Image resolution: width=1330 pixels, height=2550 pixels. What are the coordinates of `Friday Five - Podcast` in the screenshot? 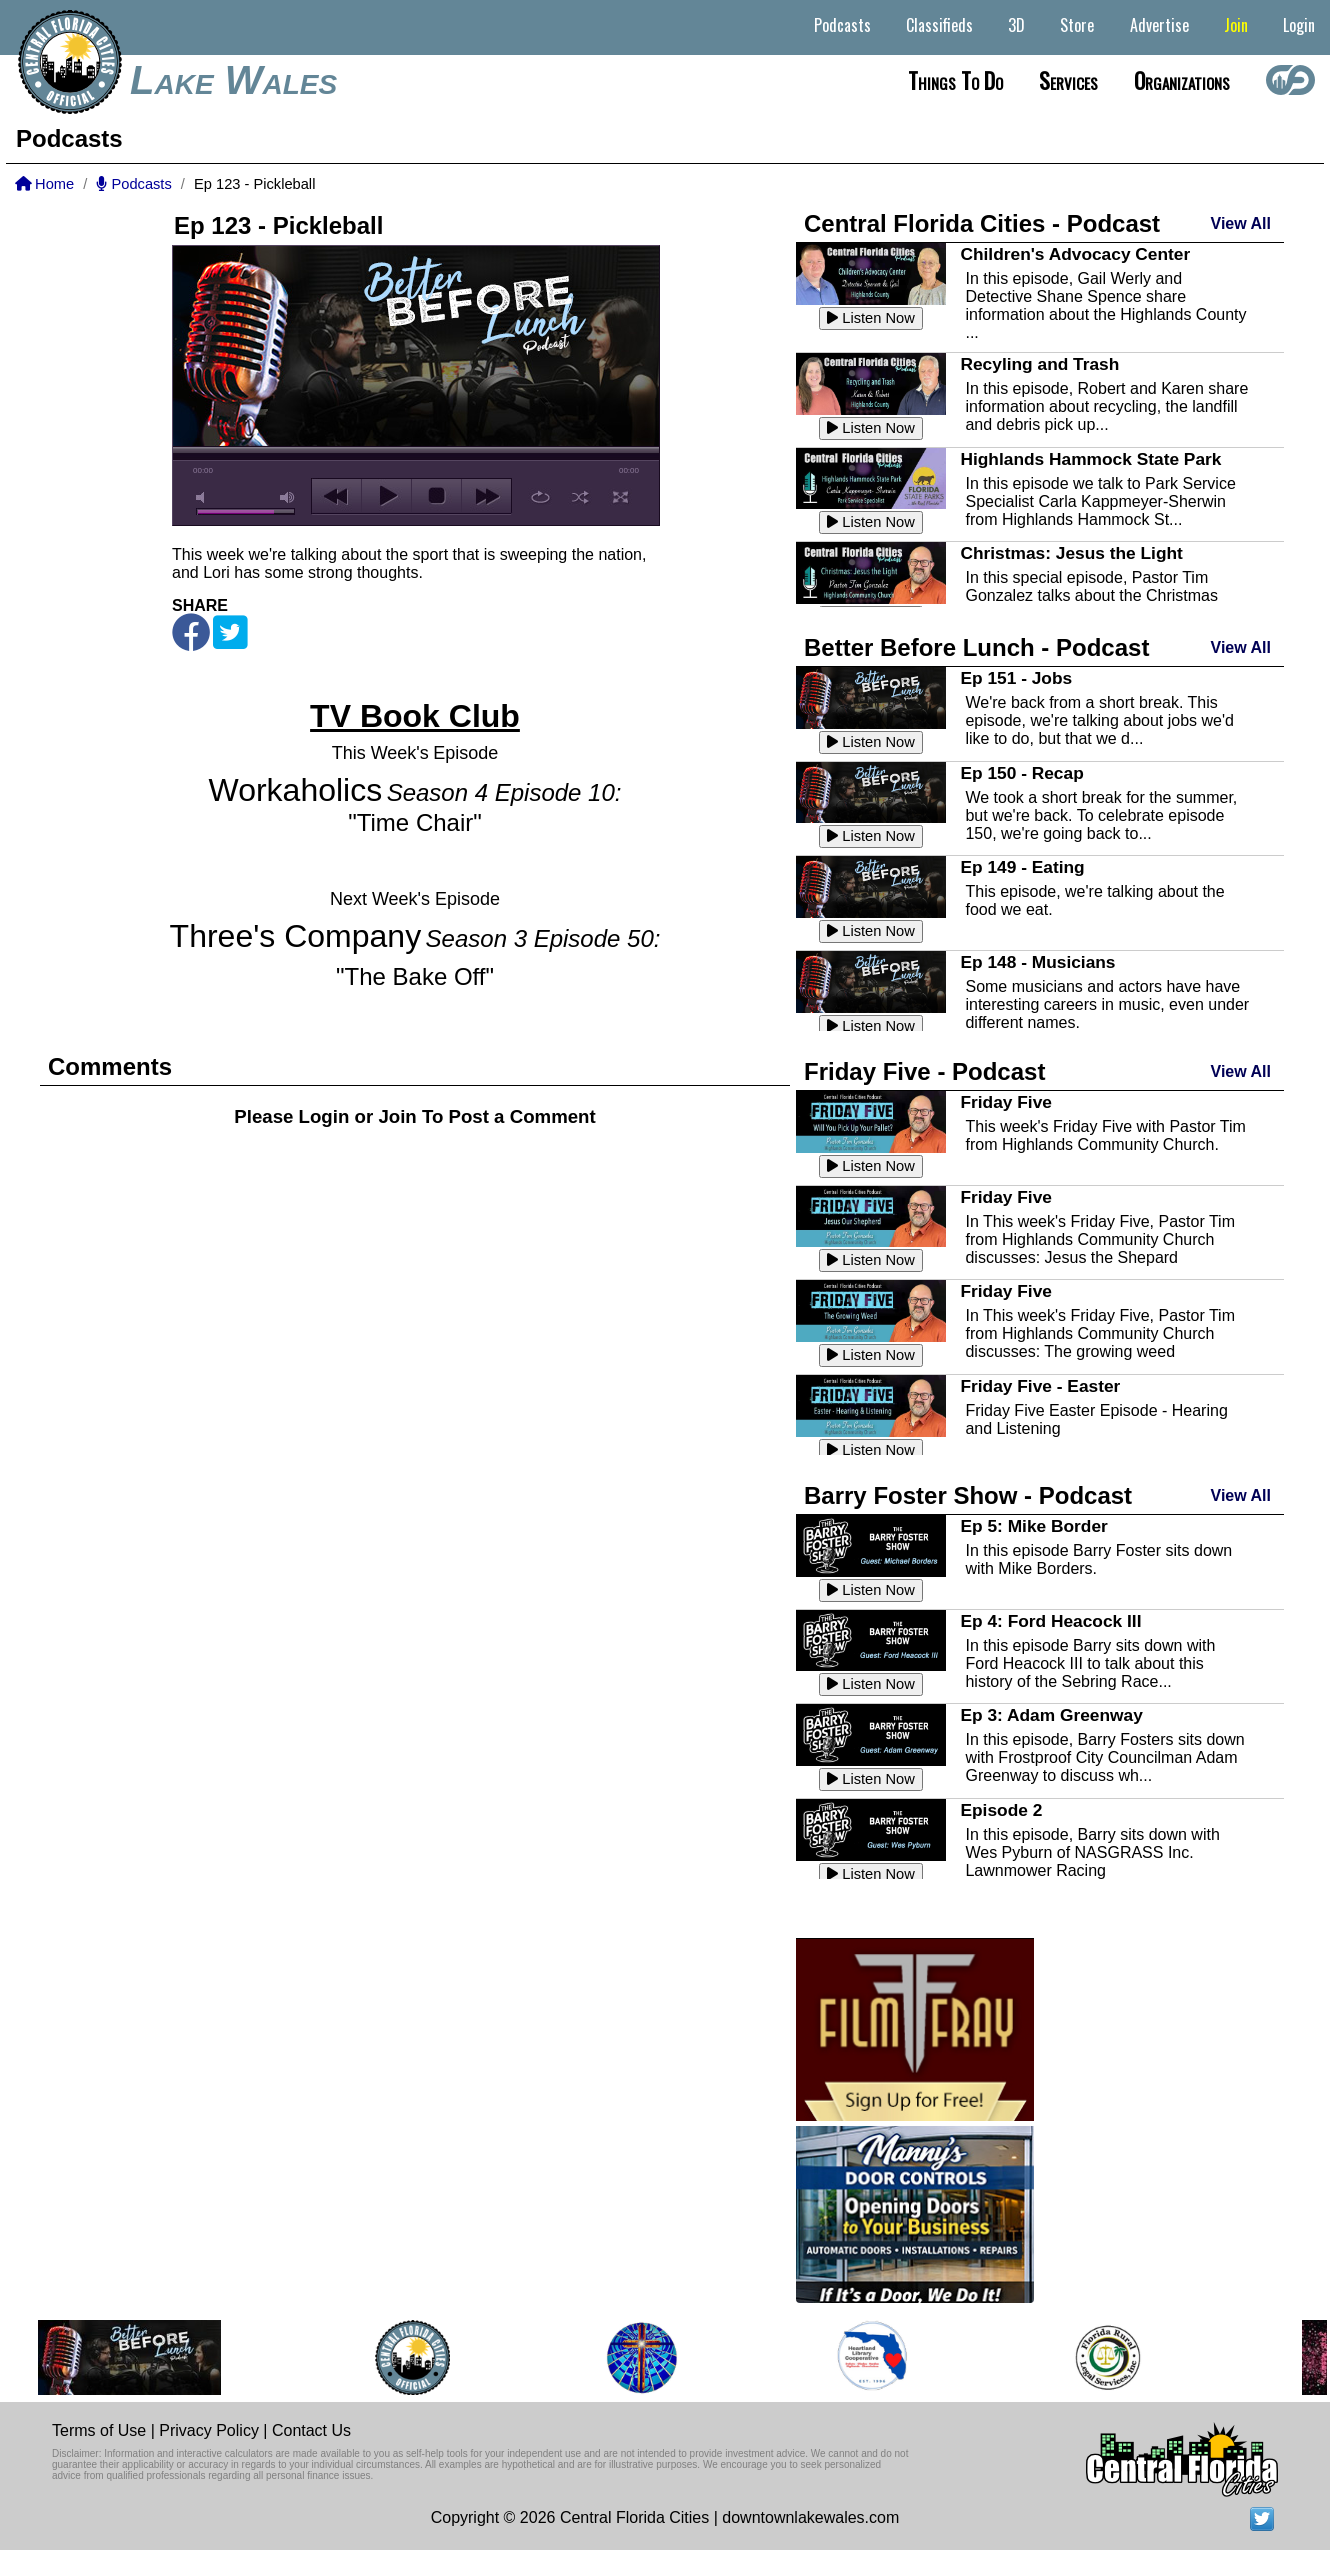 It's located at (924, 1071).